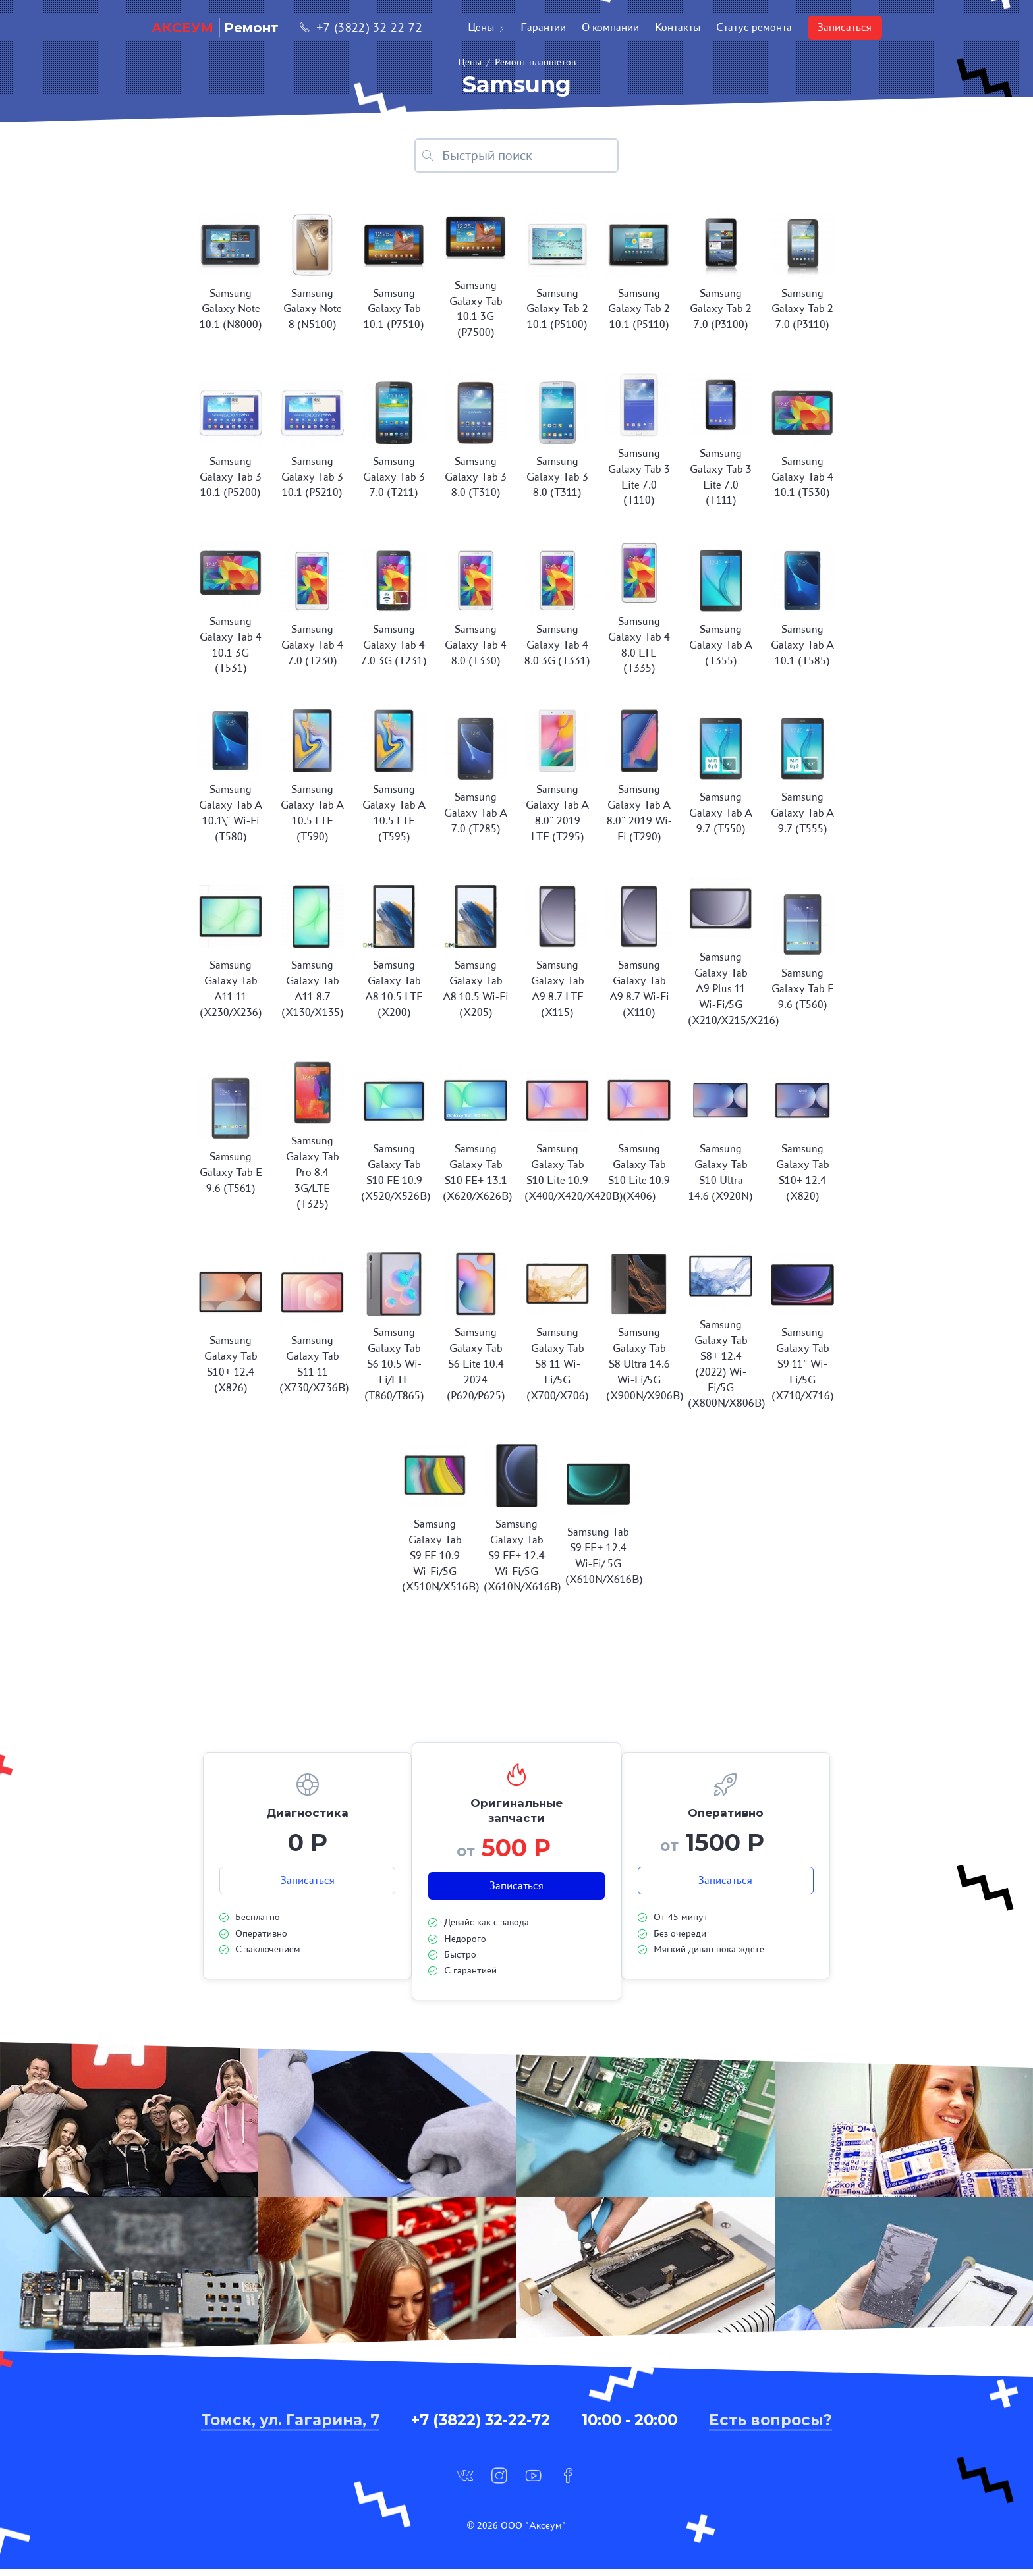 This screenshot has height=2576, width=1033. What do you see at coordinates (290, 2427) in the screenshot?
I see `Томск, ул. Гагарина, 7` at bounding box center [290, 2427].